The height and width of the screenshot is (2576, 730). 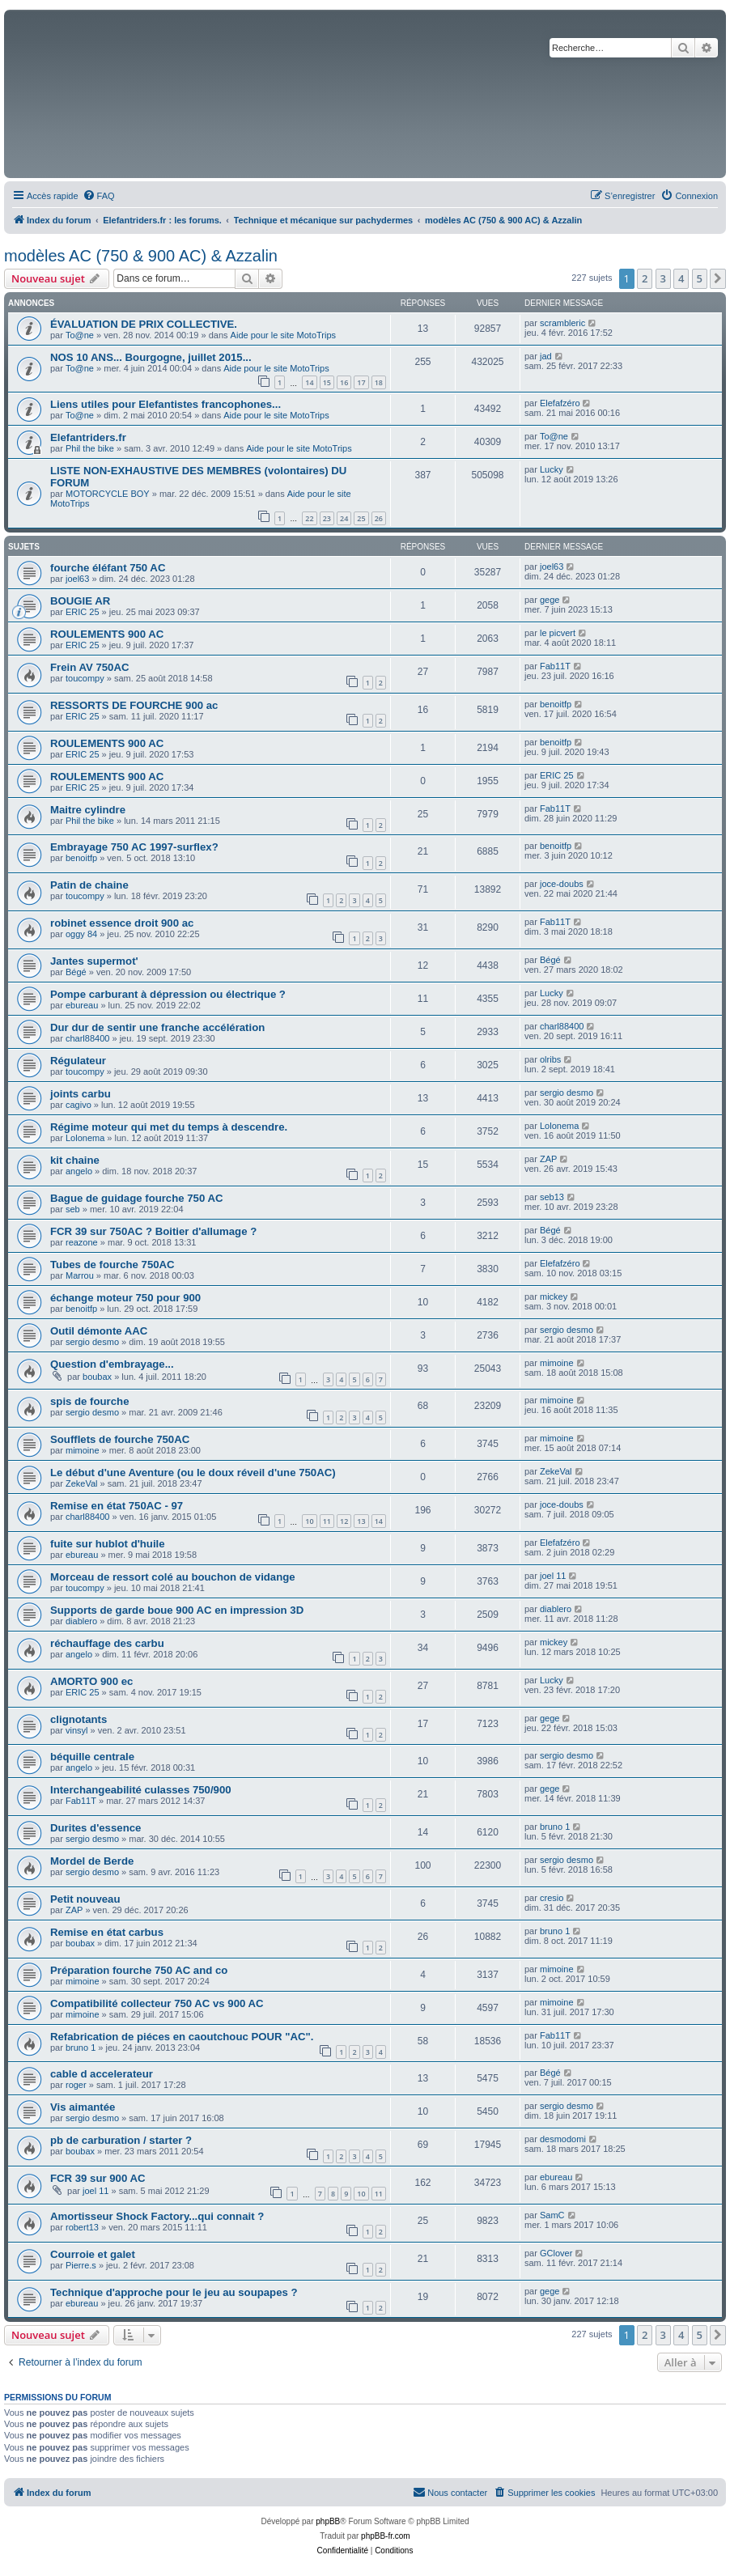 What do you see at coordinates (157, 2003) in the screenshot?
I see `Compatibilité collecteur 750 AC vs 900 AC` at bounding box center [157, 2003].